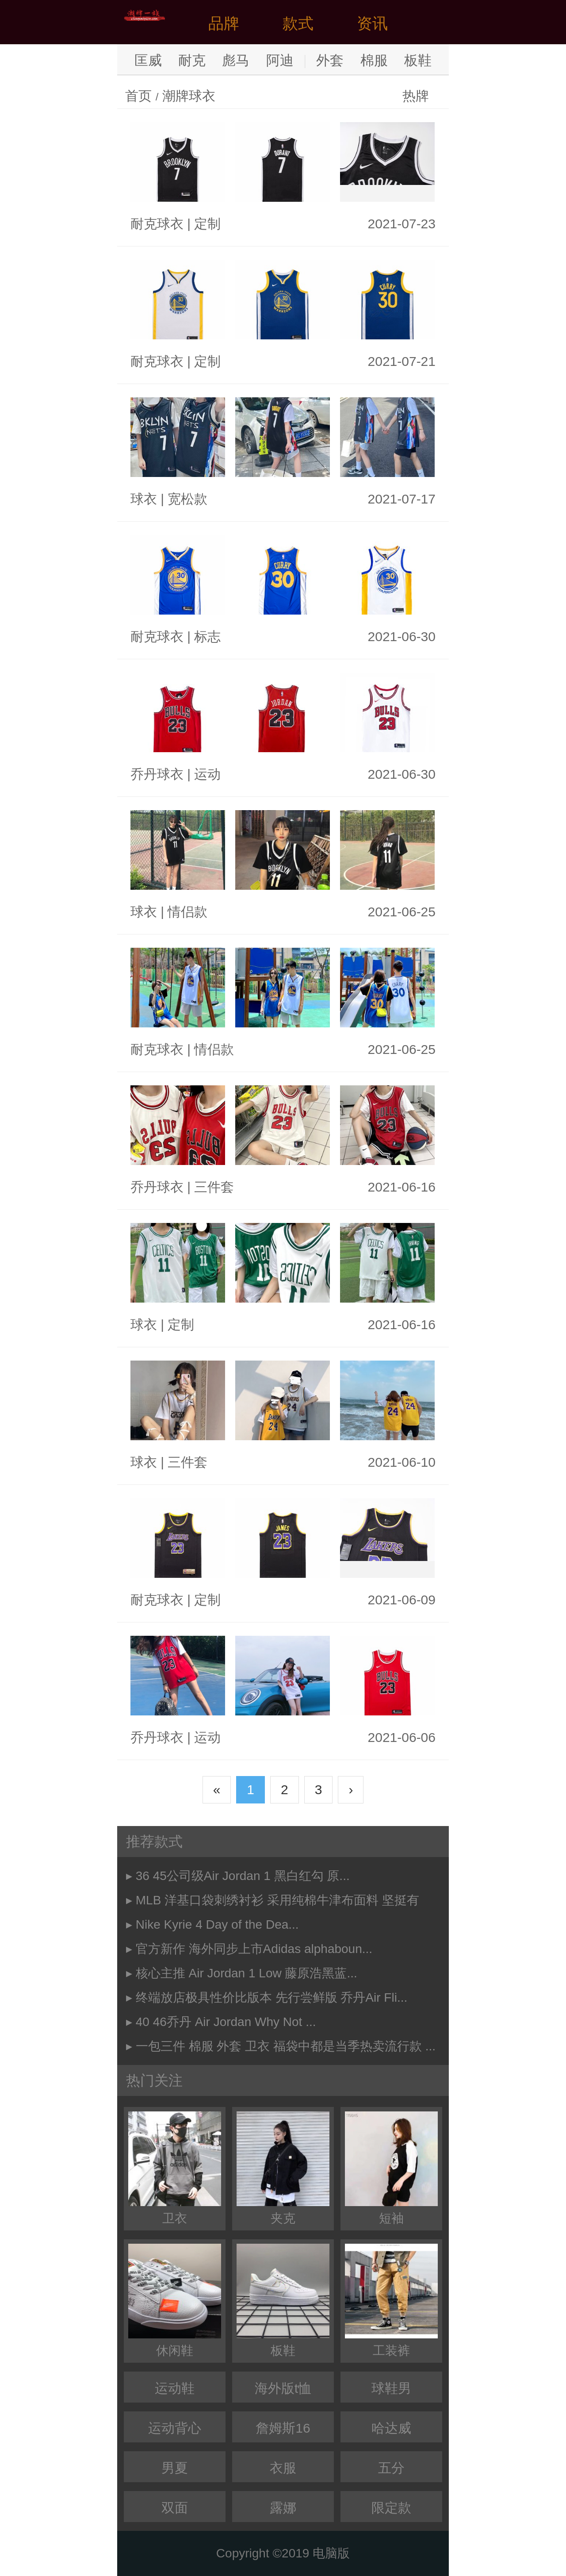 The width and height of the screenshot is (566, 2576). What do you see at coordinates (174, 2468) in the screenshot?
I see `男夏` at bounding box center [174, 2468].